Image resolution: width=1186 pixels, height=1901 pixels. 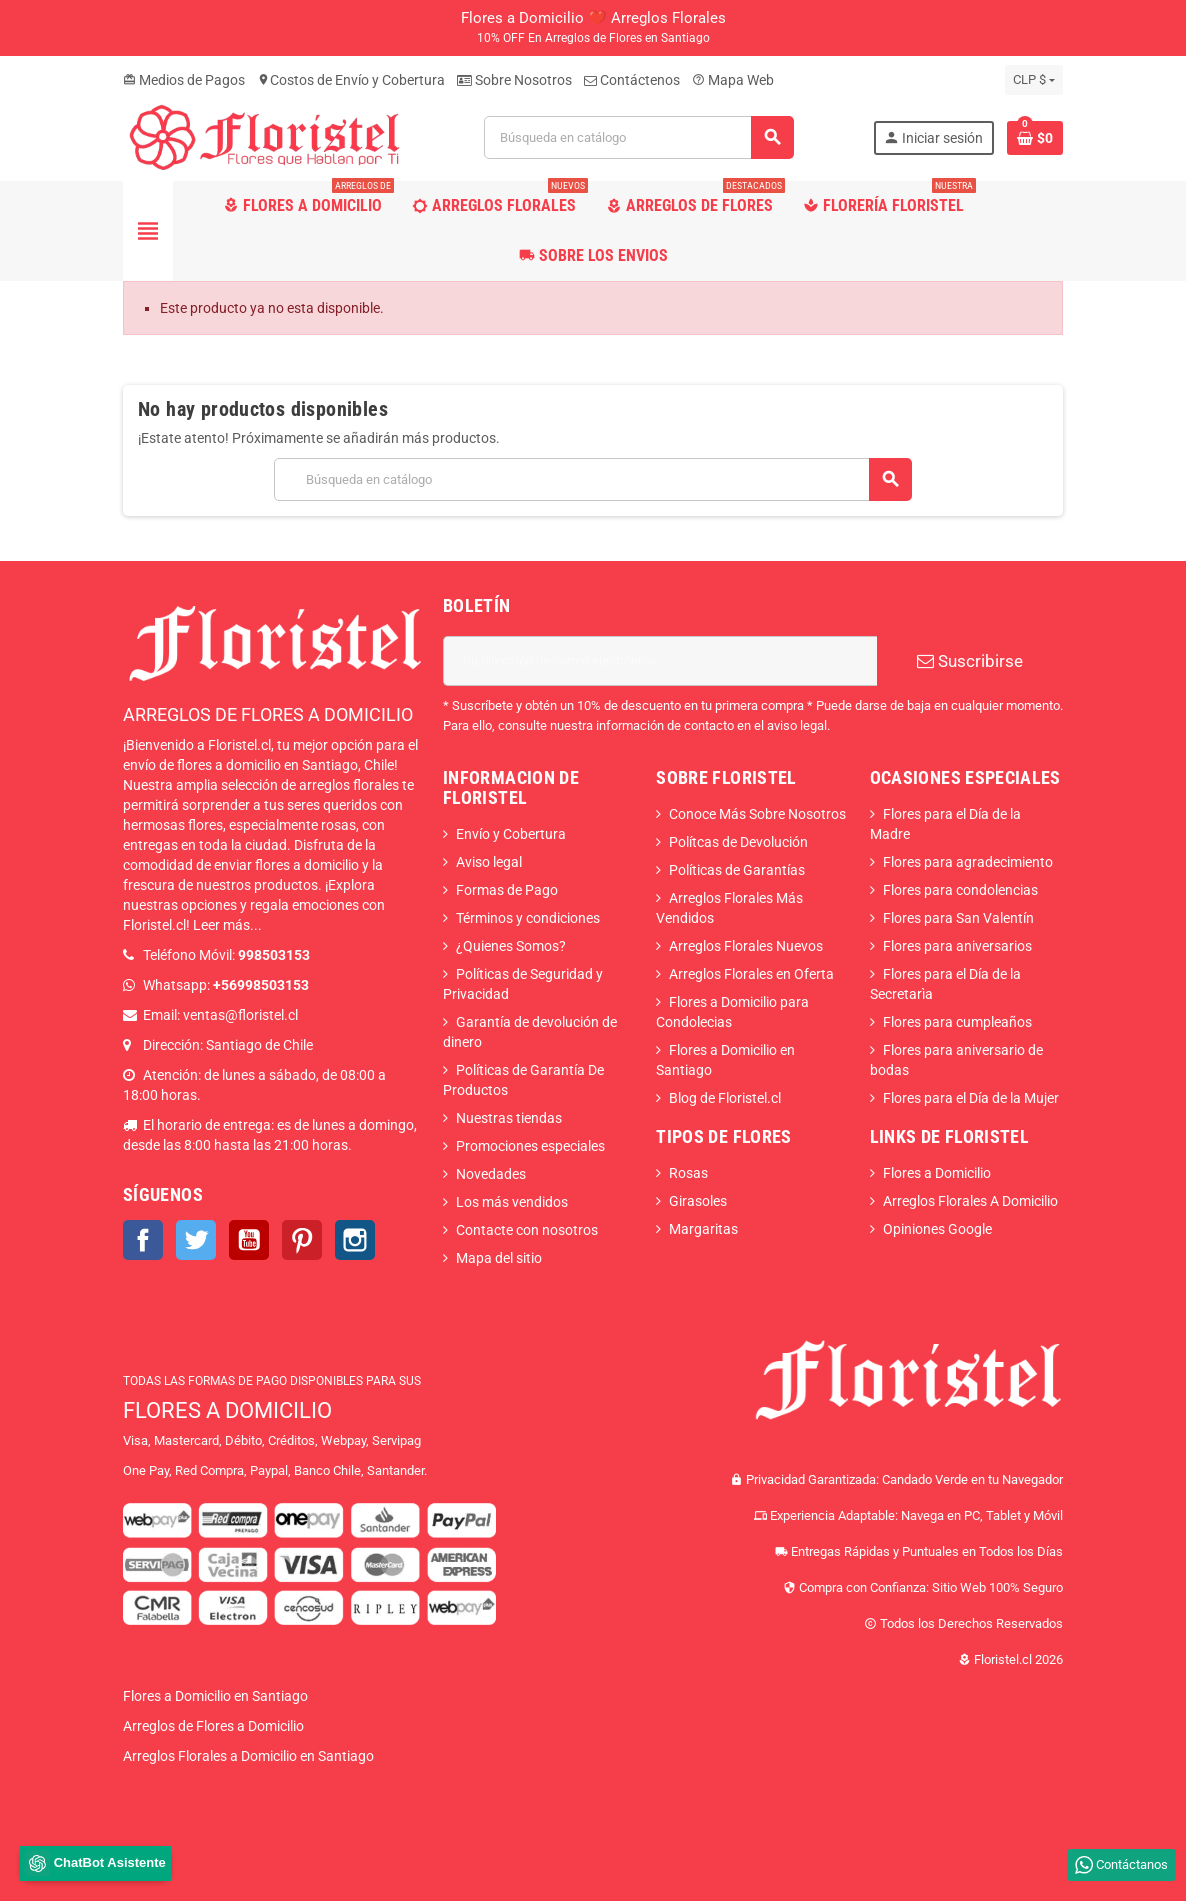 What do you see at coordinates (688, 1173) in the screenshot?
I see `Rosas` at bounding box center [688, 1173].